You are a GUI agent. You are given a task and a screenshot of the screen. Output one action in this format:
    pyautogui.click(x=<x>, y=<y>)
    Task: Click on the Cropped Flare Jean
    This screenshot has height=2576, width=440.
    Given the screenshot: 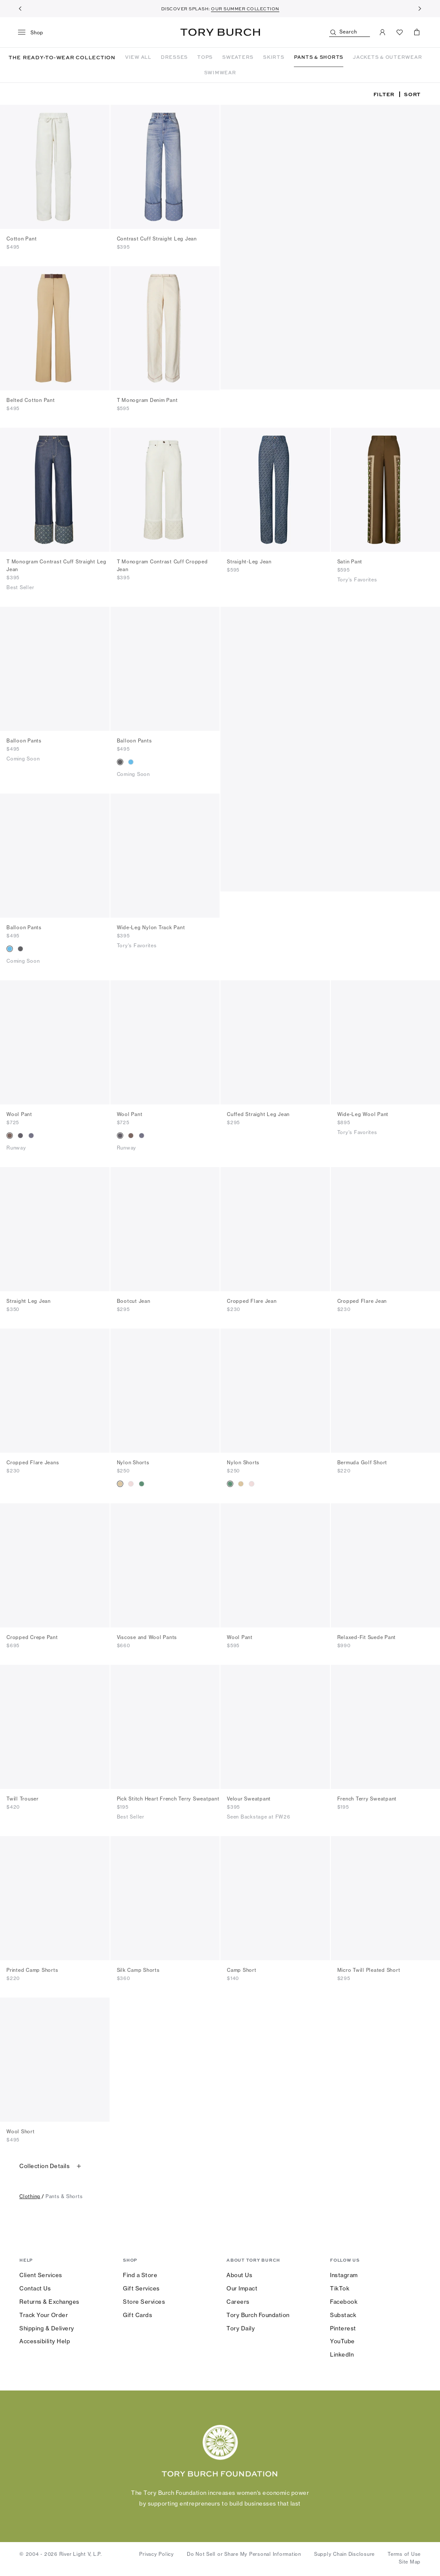 What is the action you would take?
    pyautogui.click(x=252, y=1302)
    